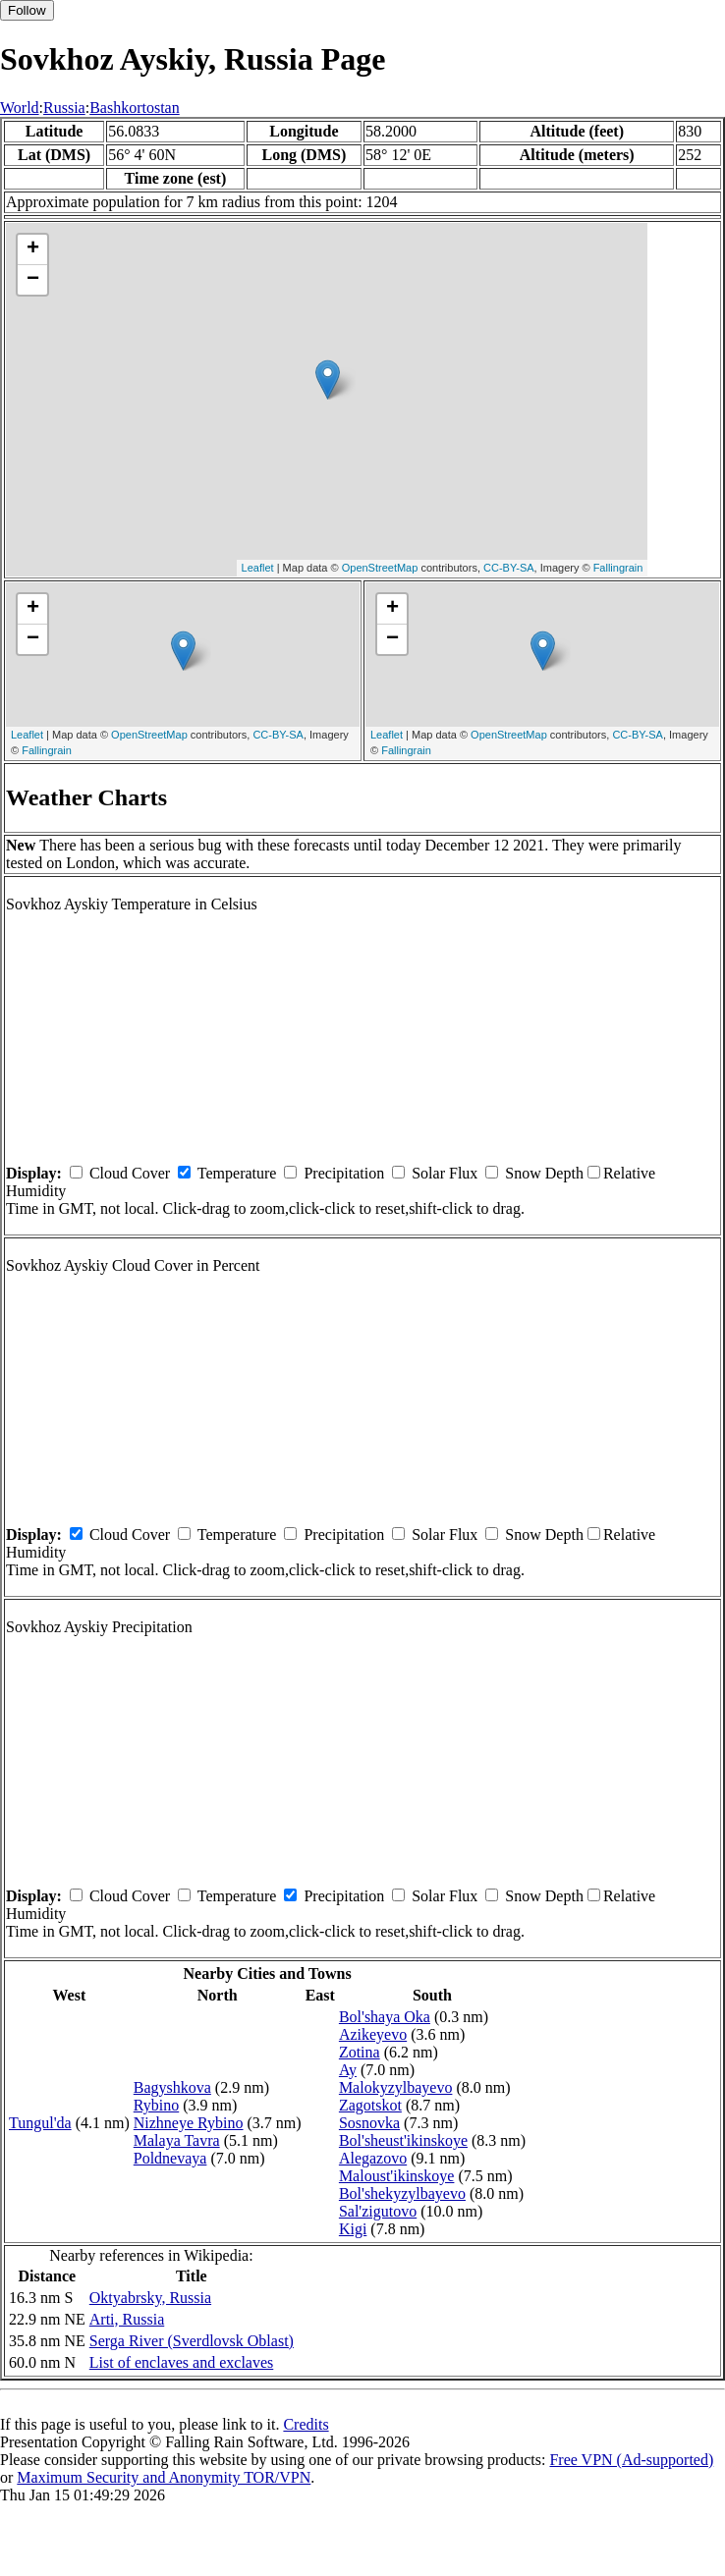 The image size is (725, 2576). What do you see at coordinates (444, 1173) in the screenshot?
I see `Solar Flux` at bounding box center [444, 1173].